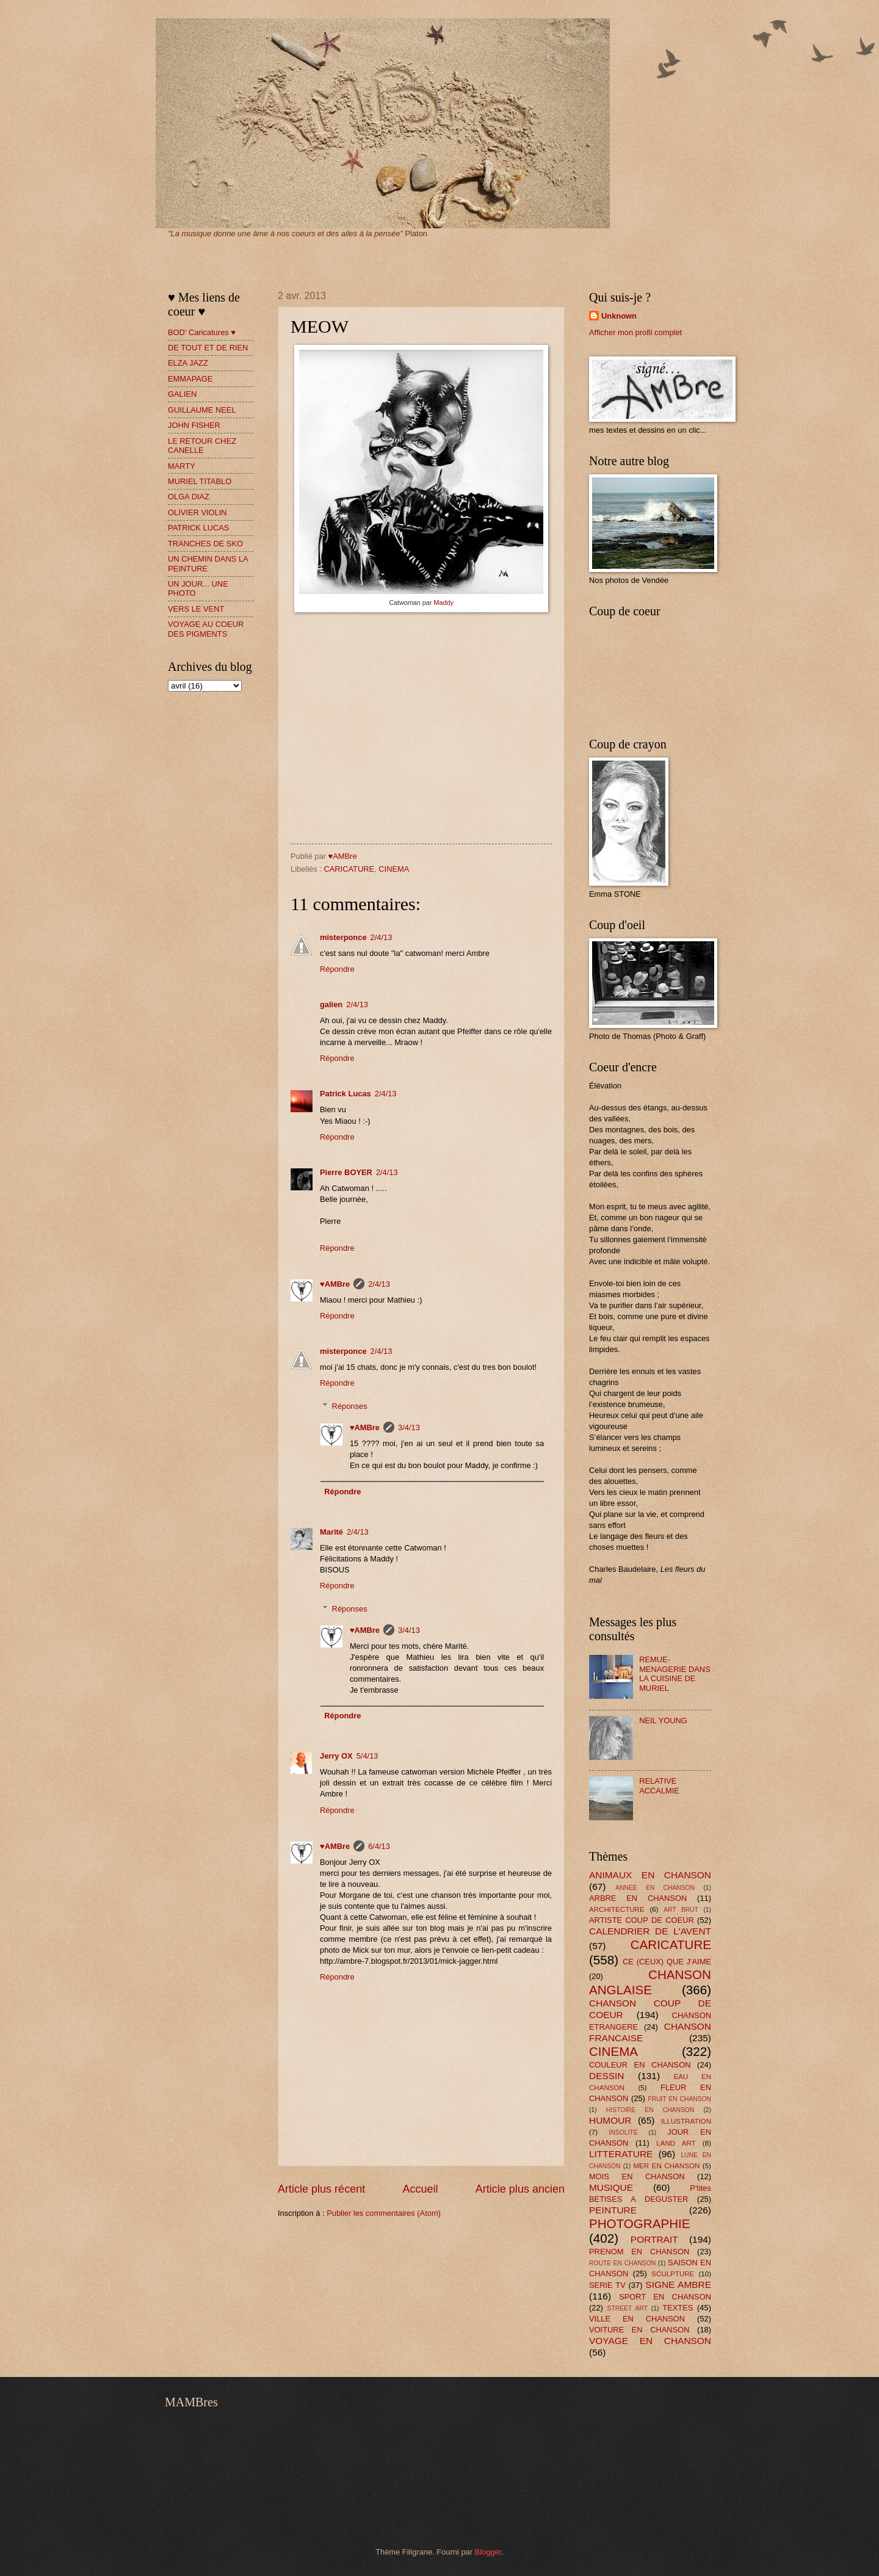  I want to click on JOHN FISHER, so click(194, 425).